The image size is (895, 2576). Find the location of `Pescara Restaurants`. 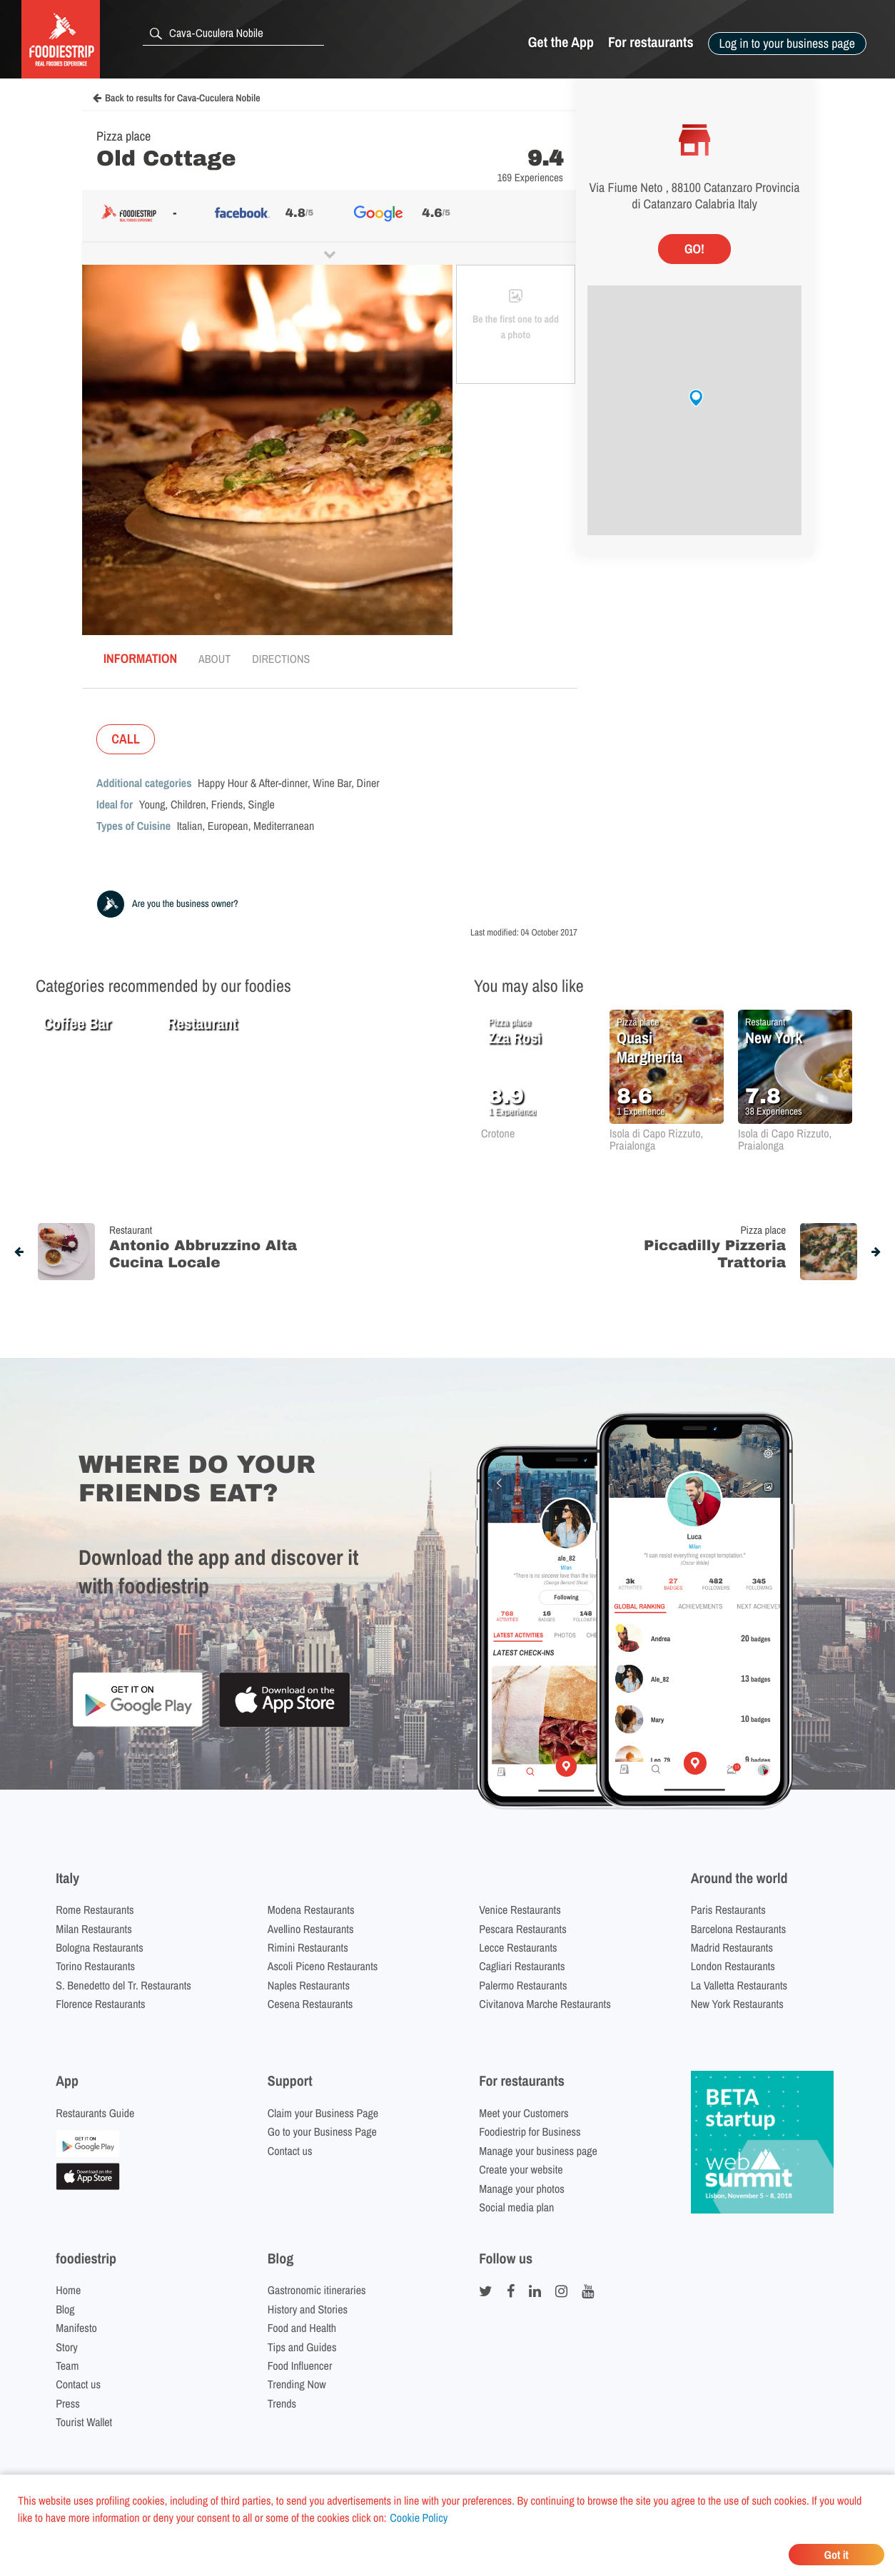

Pescara Restaurants is located at coordinates (523, 1929).